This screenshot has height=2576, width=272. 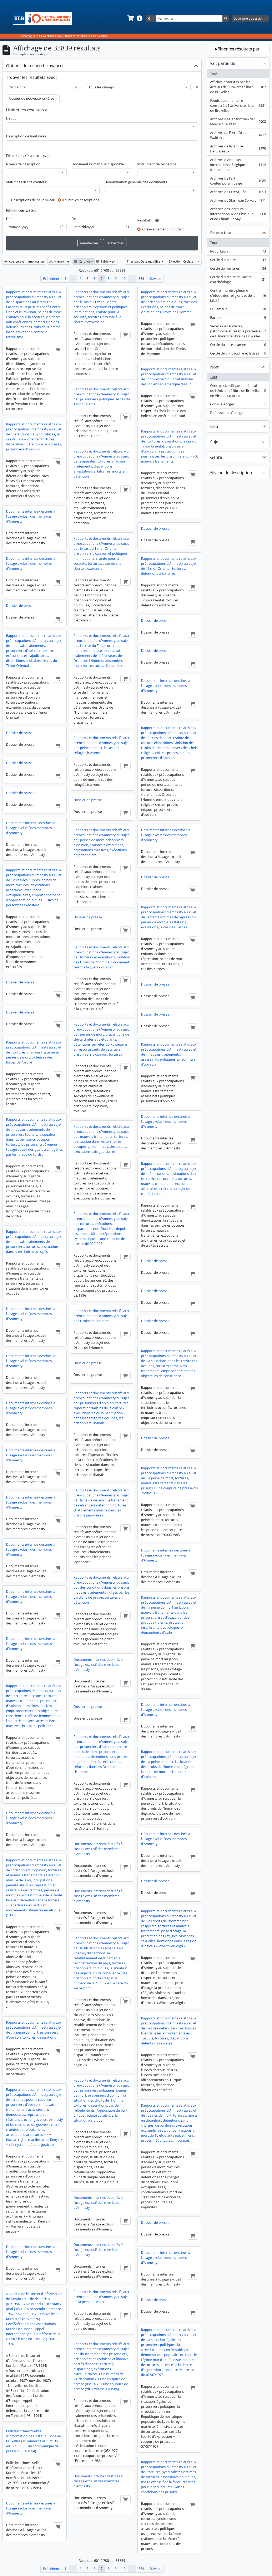 What do you see at coordinates (141, 278) in the screenshot?
I see `359` at bounding box center [141, 278].